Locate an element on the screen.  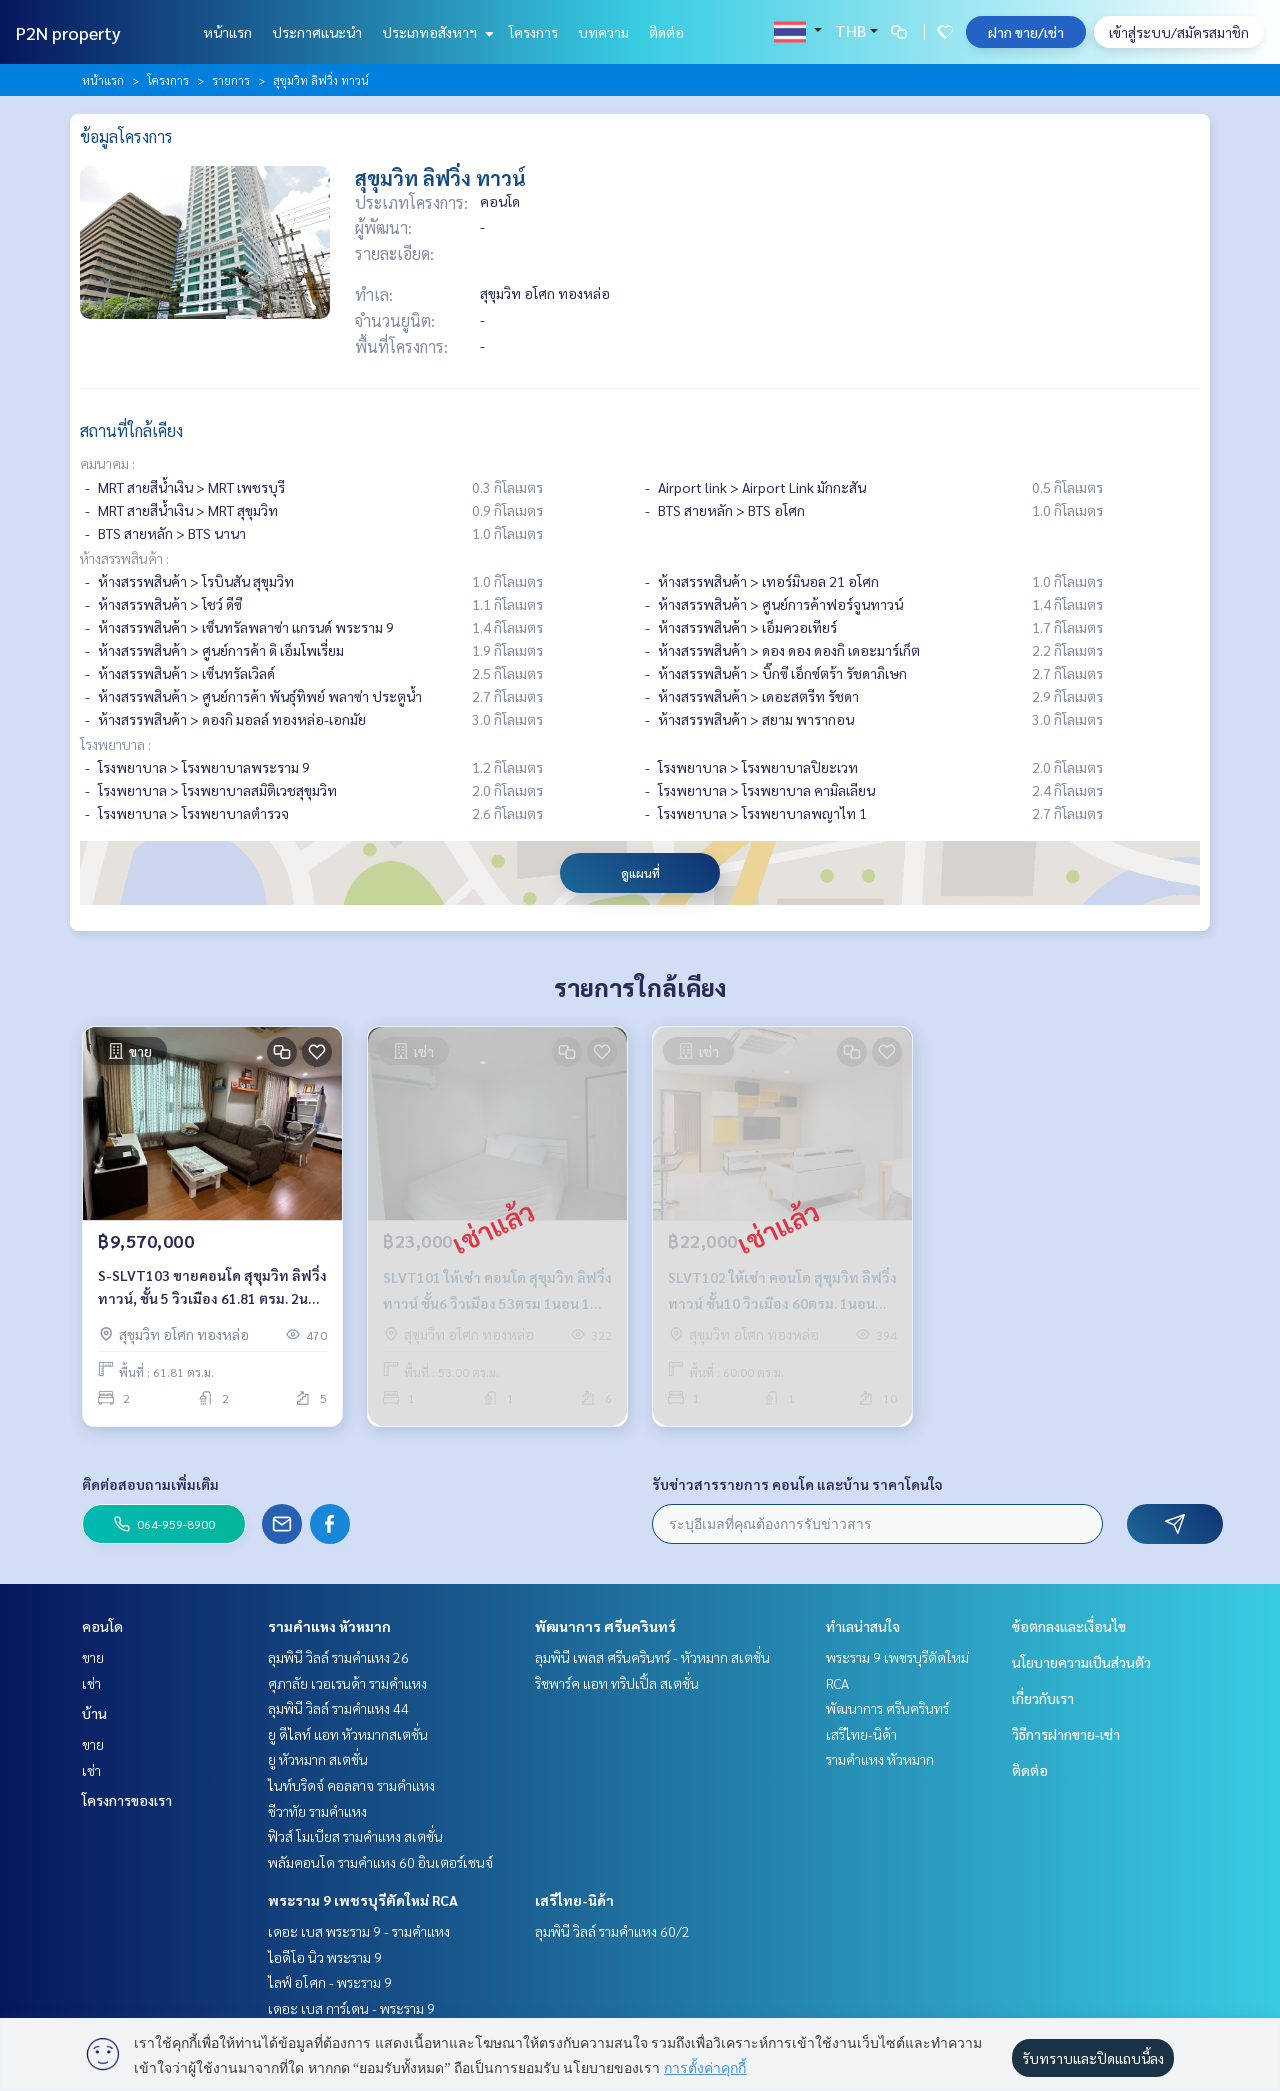
เดอะ เบส พระราม 9 - รามคำแหง is located at coordinates (359, 1931).